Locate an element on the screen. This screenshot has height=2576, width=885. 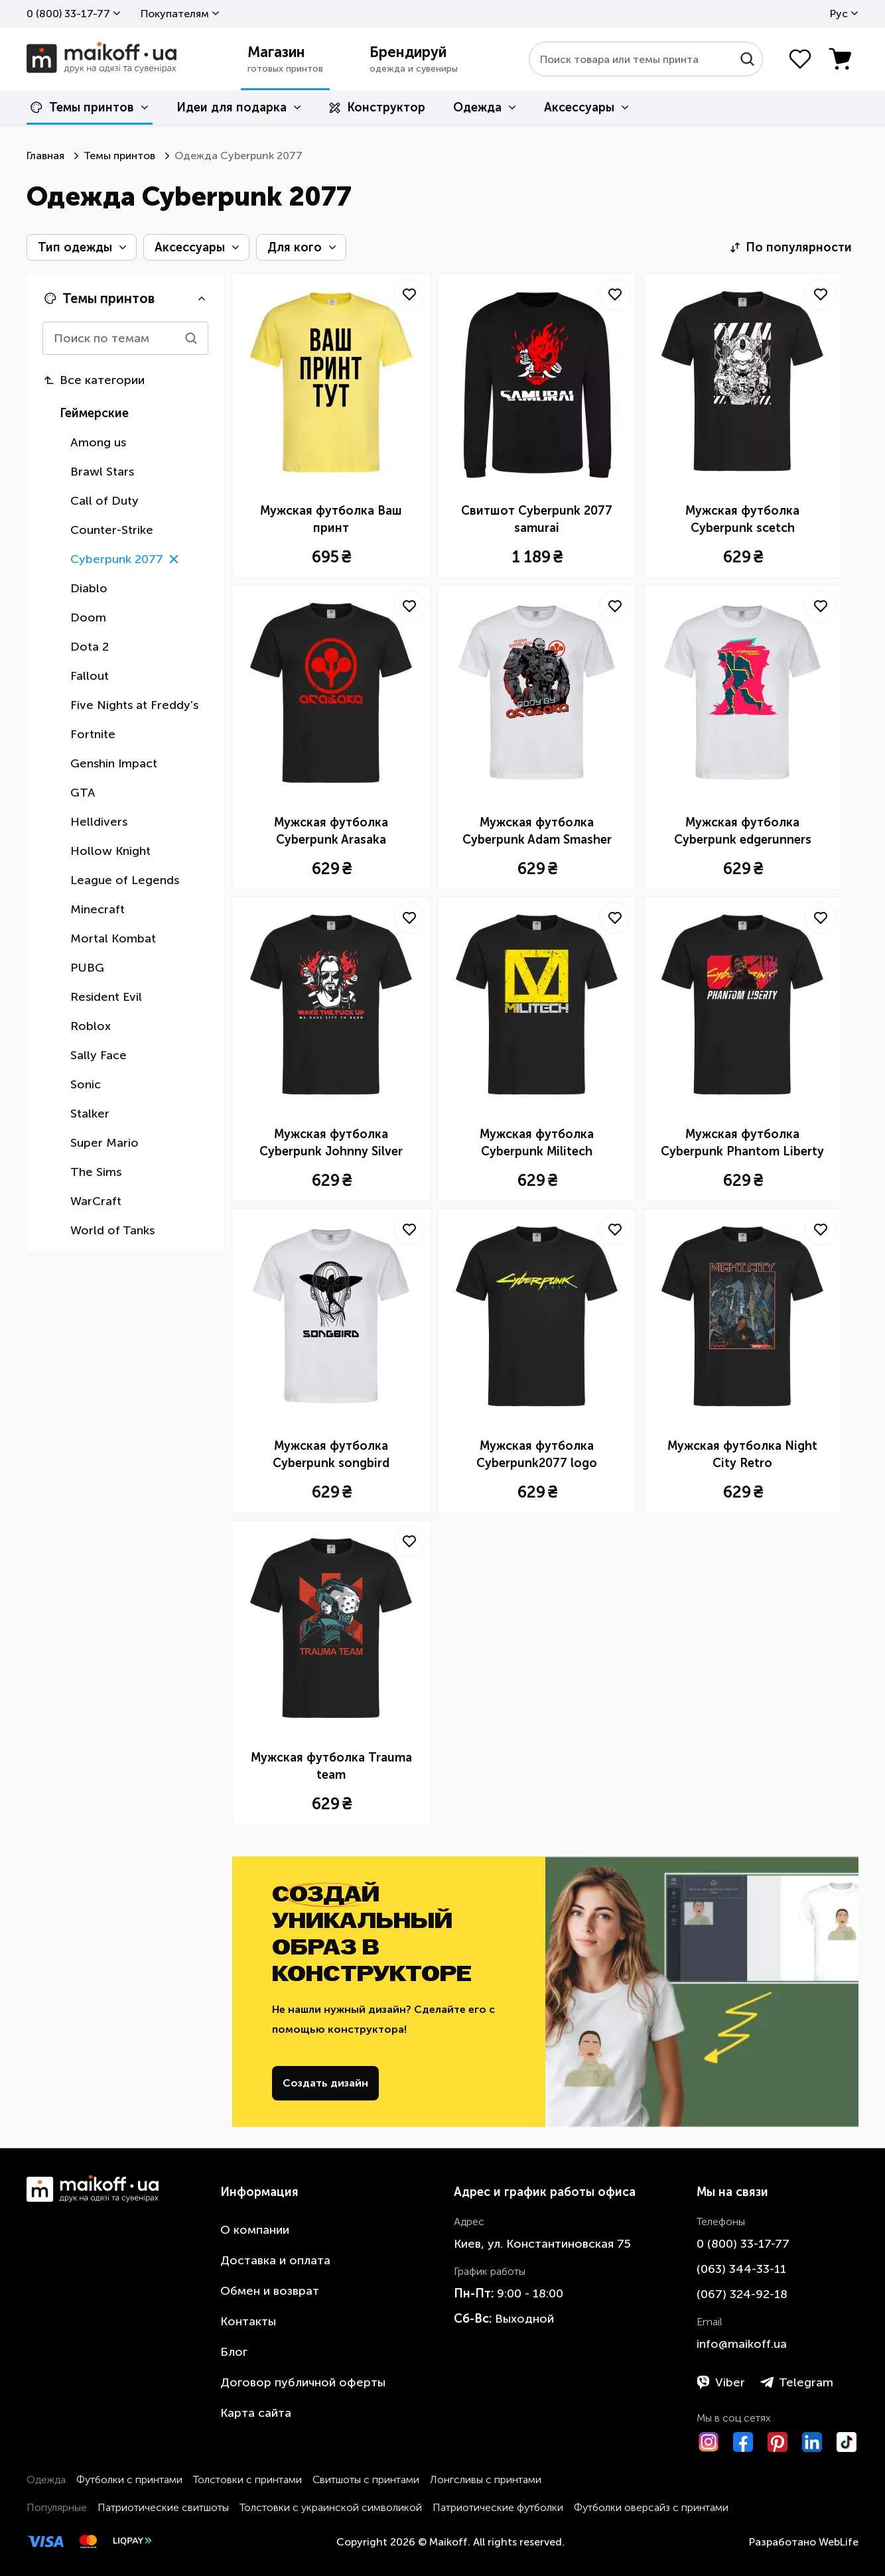
Толстовки с принтами is located at coordinates (247, 2479).